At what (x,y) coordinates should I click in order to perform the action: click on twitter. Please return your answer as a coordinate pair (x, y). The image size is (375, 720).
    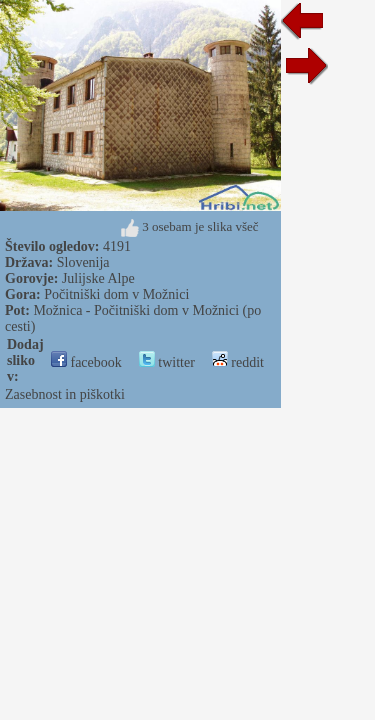
    Looking at the image, I should click on (167, 362).